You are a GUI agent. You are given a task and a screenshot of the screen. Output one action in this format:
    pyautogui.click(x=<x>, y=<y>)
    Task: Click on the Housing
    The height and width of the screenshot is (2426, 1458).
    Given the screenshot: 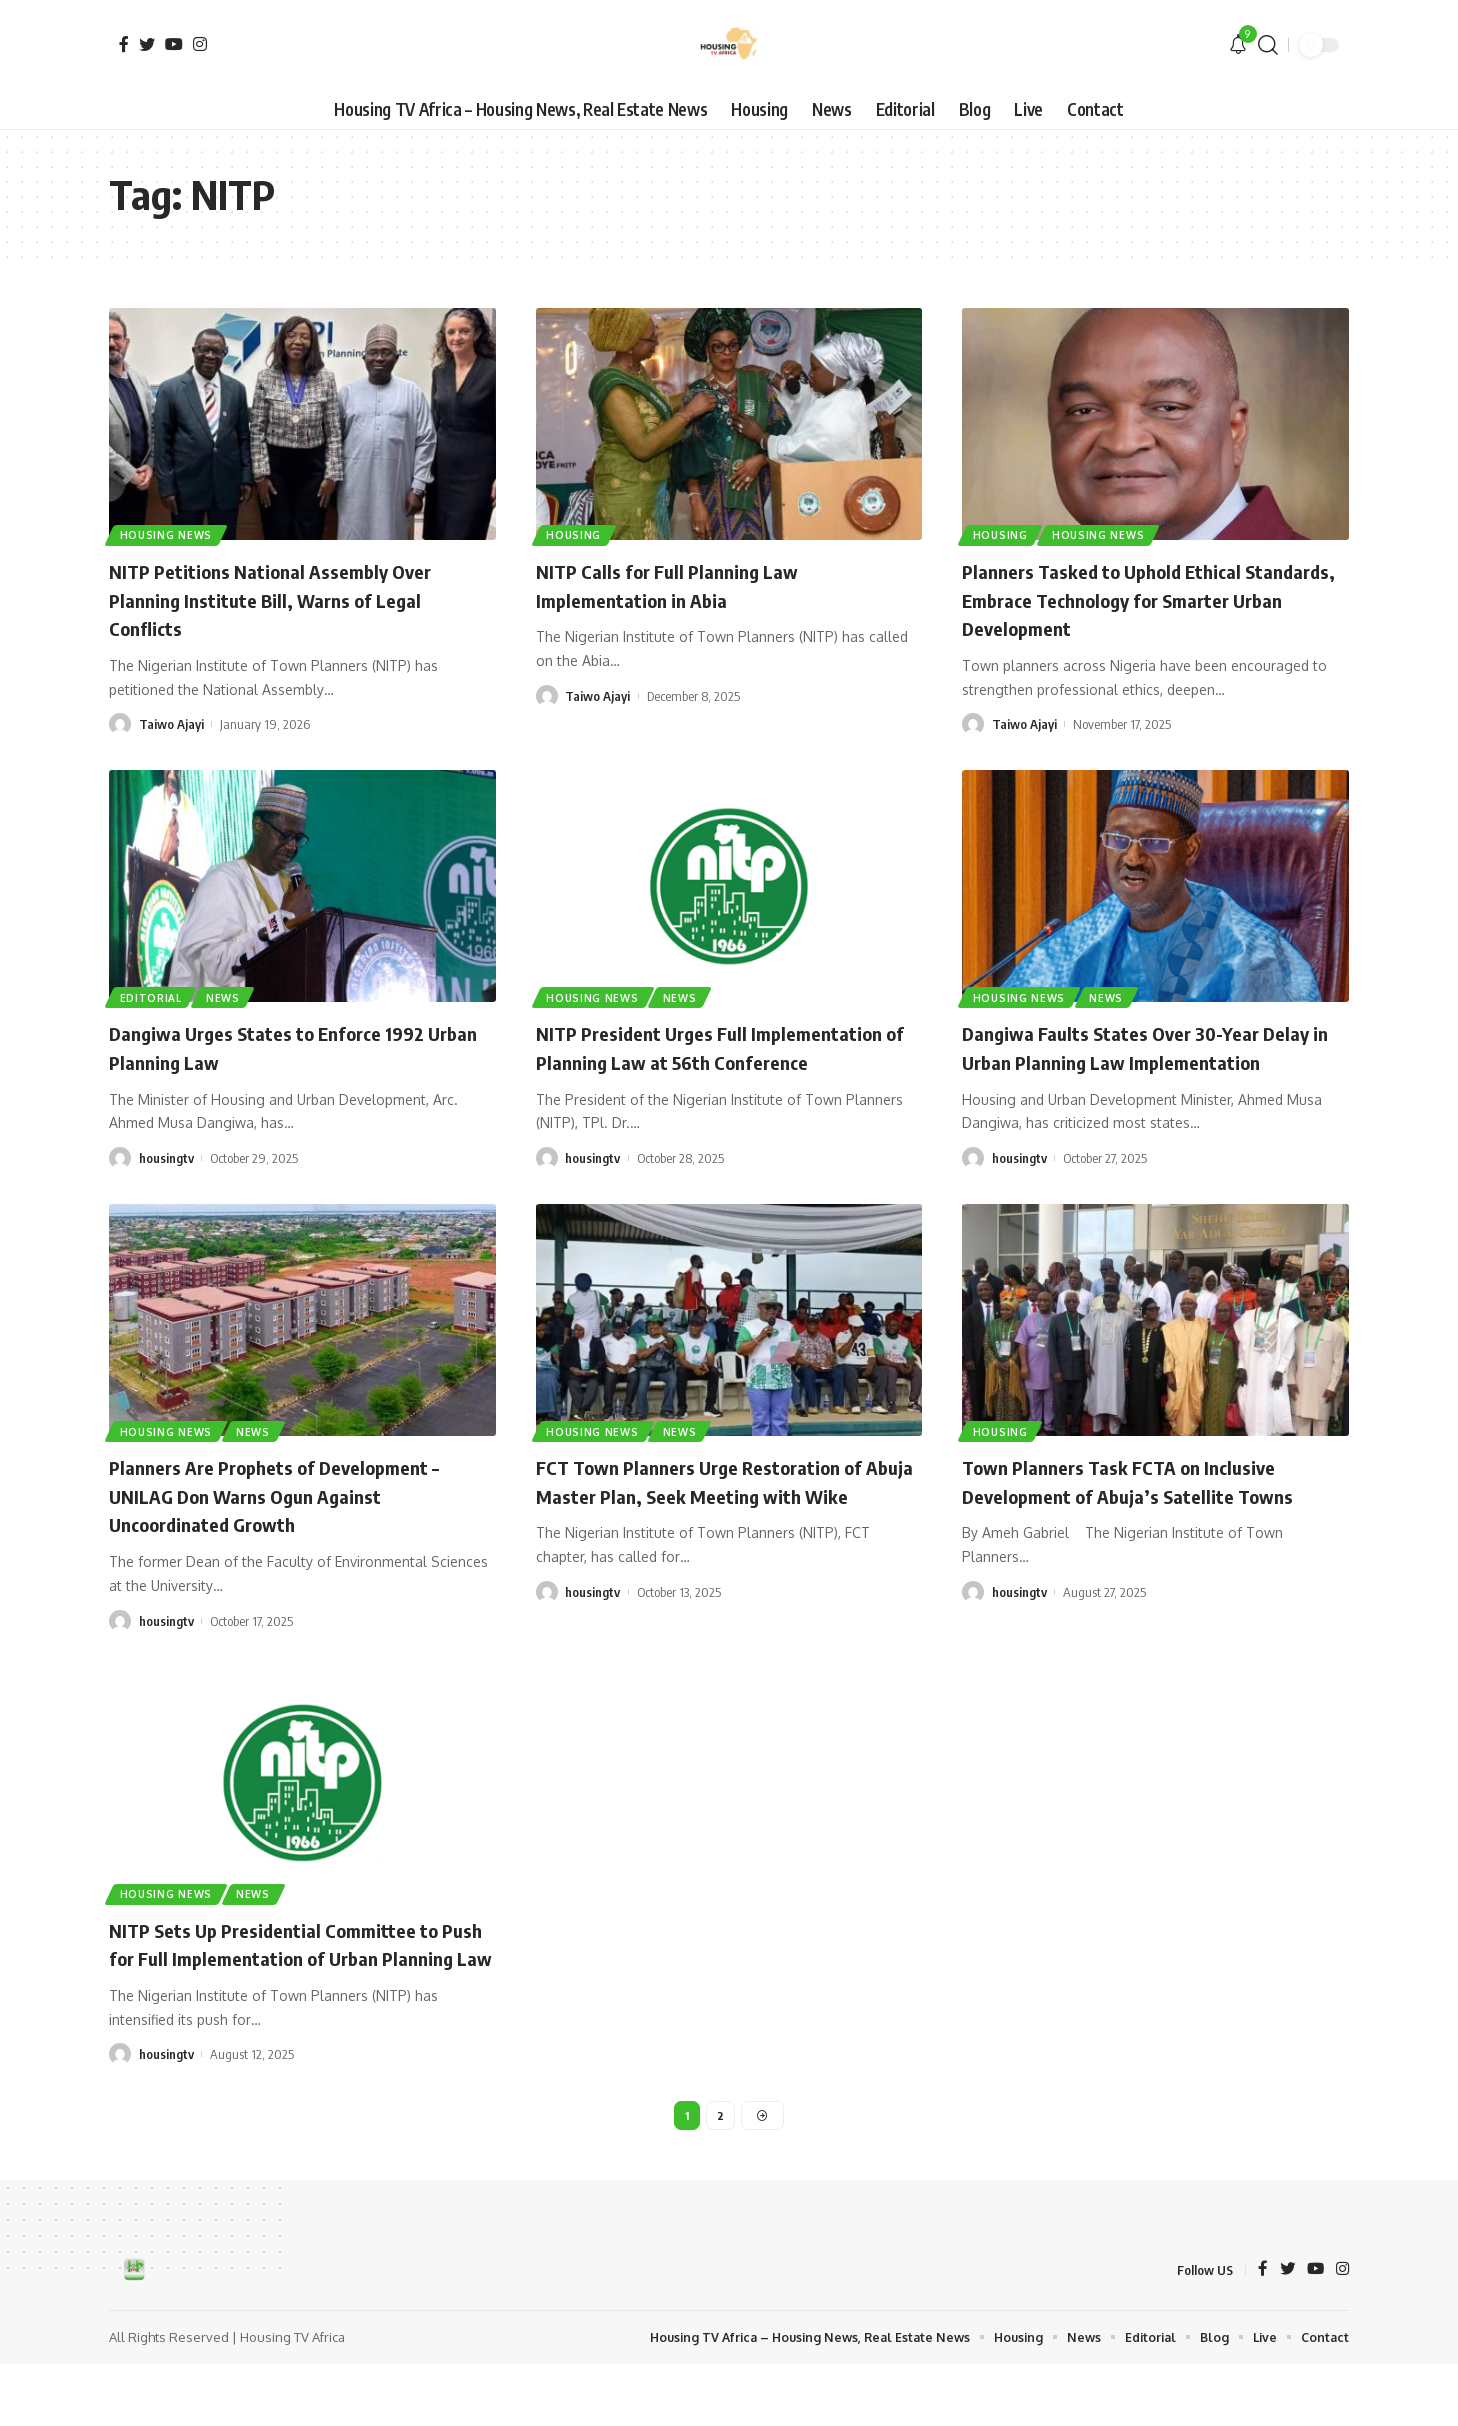 What is the action you would take?
    pyautogui.click(x=575, y=534)
    